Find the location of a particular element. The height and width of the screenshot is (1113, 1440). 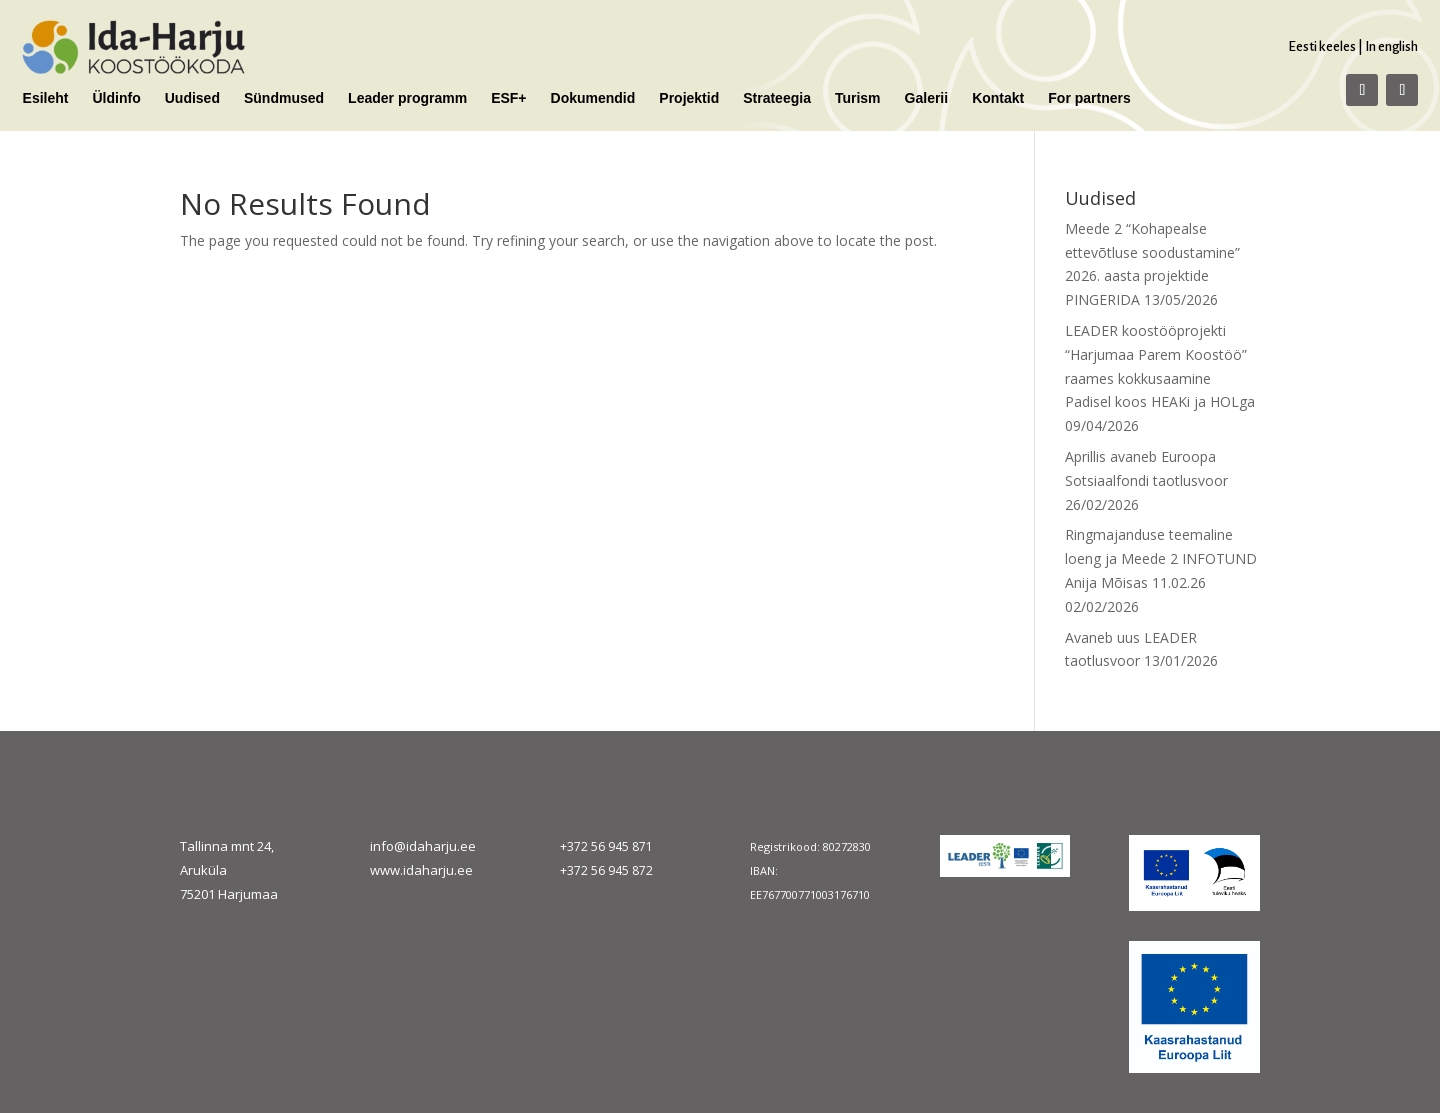

Eesti keeles is located at coordinates (1322, 46).